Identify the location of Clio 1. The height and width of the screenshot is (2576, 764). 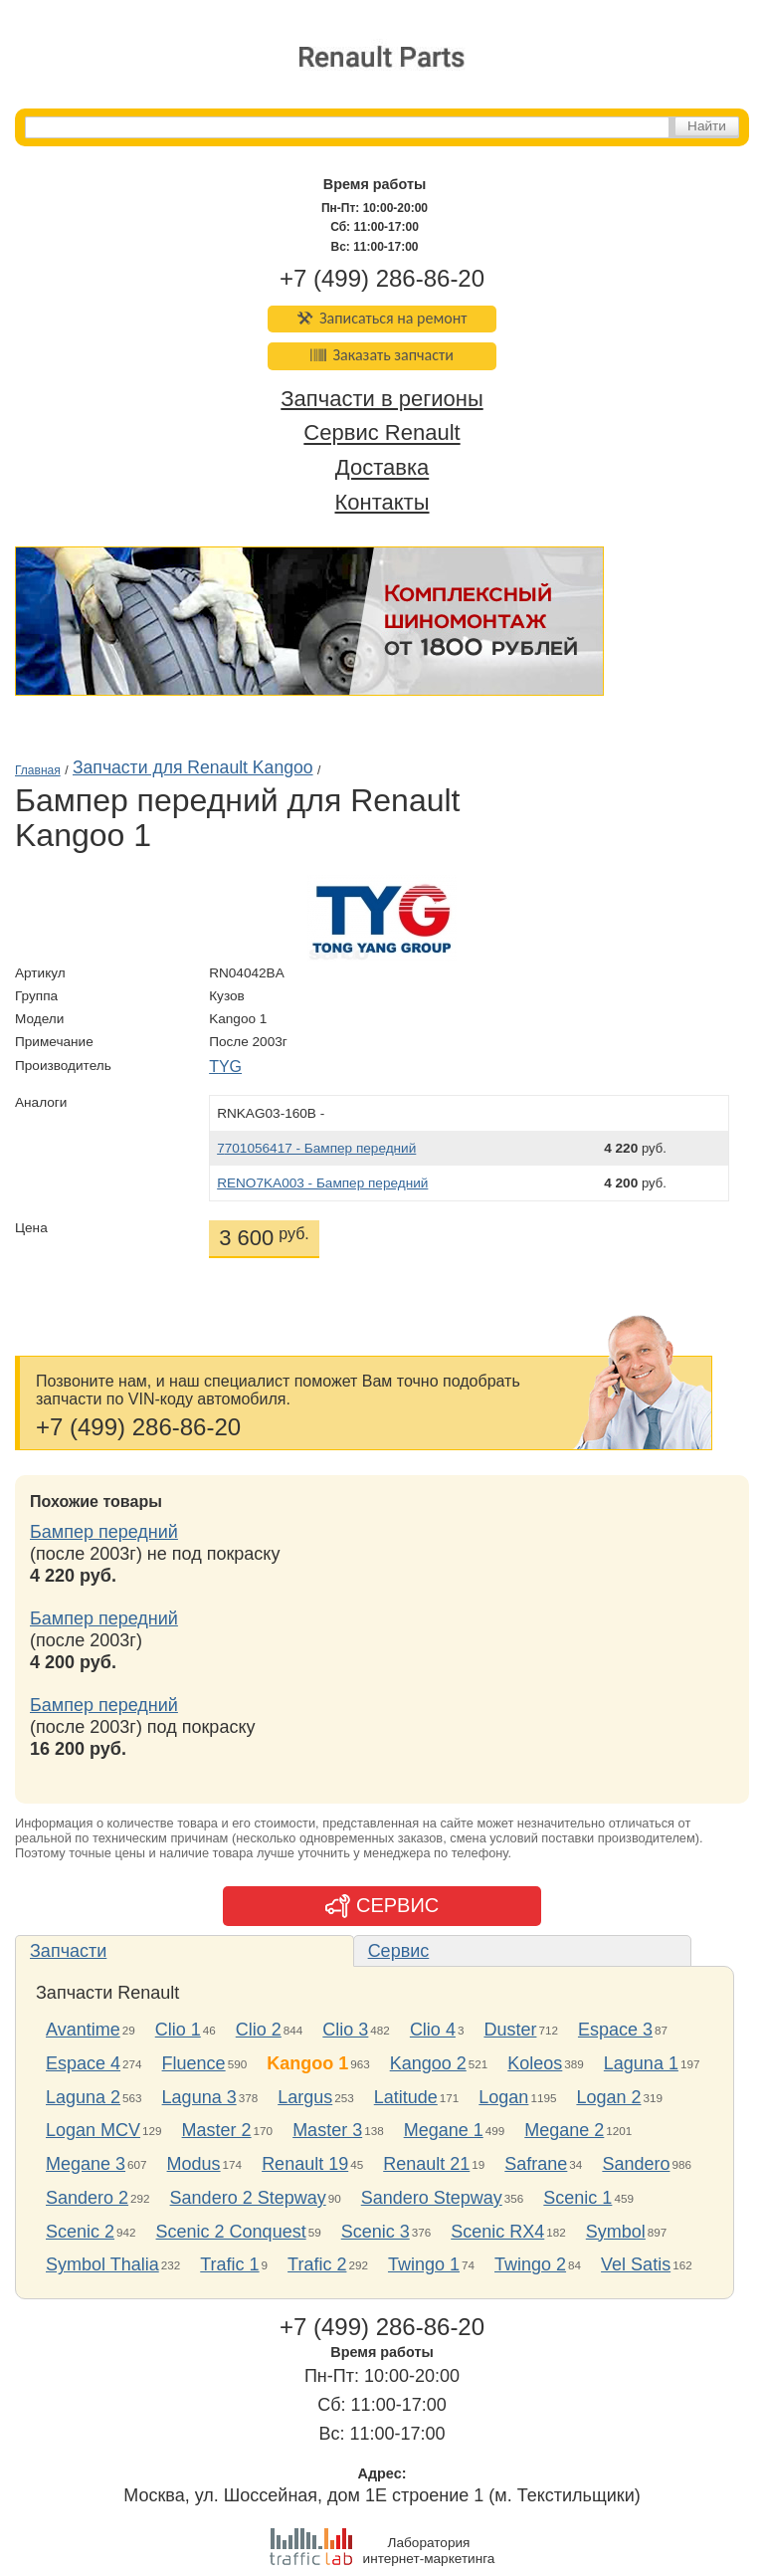
(178, 2029).